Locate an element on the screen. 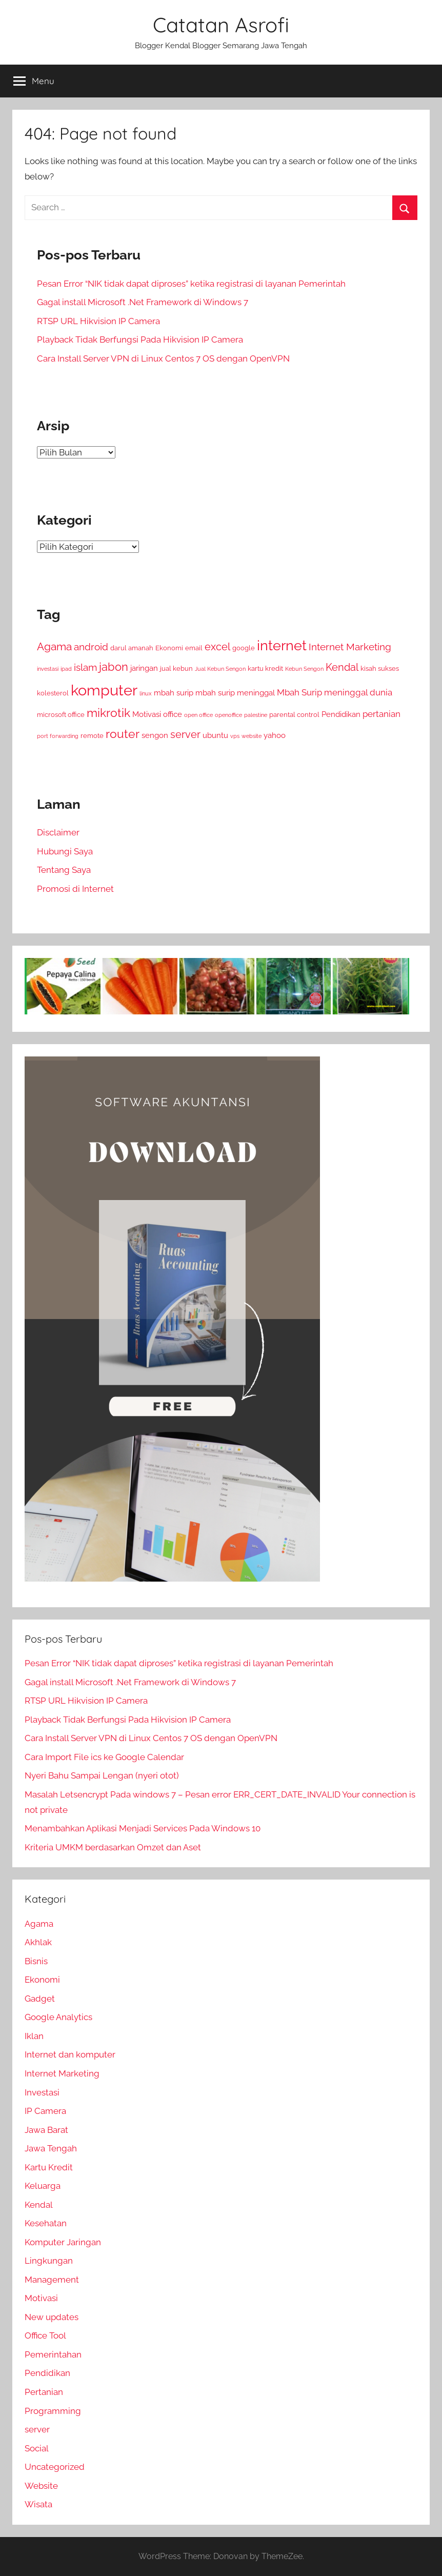 This screenshot has width=442, height=2576. Pendidikan is located at coordinates (47, 2373).